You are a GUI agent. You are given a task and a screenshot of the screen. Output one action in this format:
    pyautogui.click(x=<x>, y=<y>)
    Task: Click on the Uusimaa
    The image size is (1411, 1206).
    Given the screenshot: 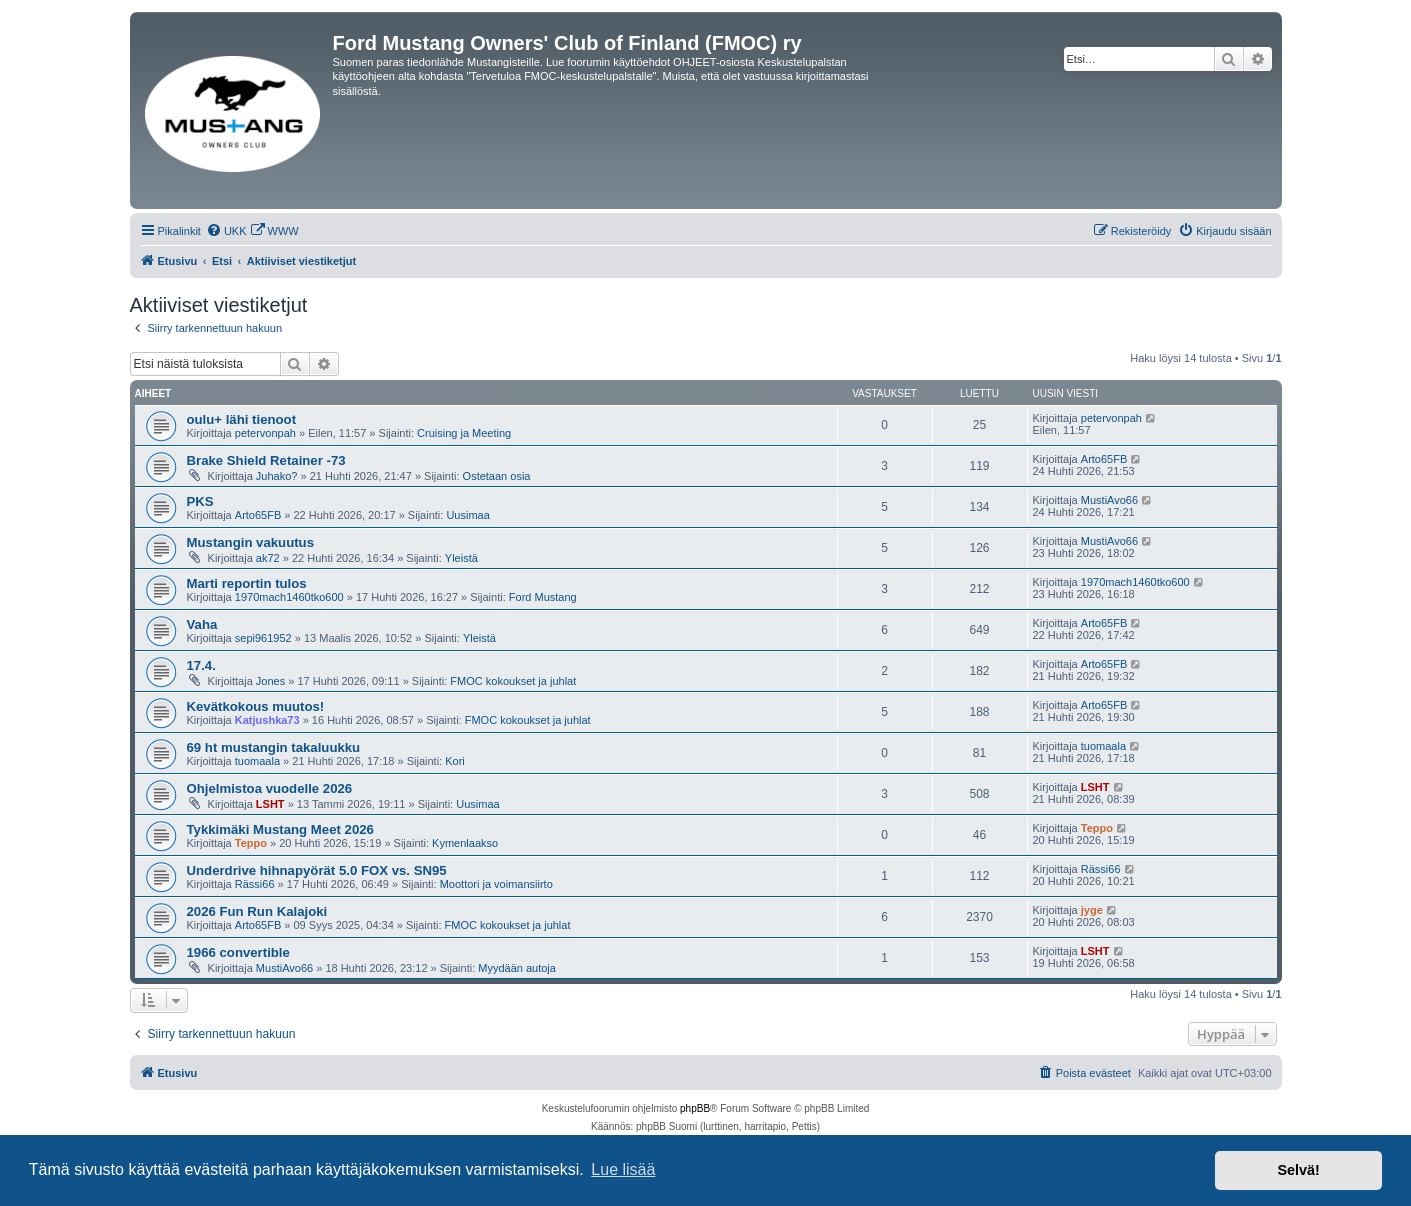 What is the action you would take?
    pyautogui.click(x=467, y=515)
    